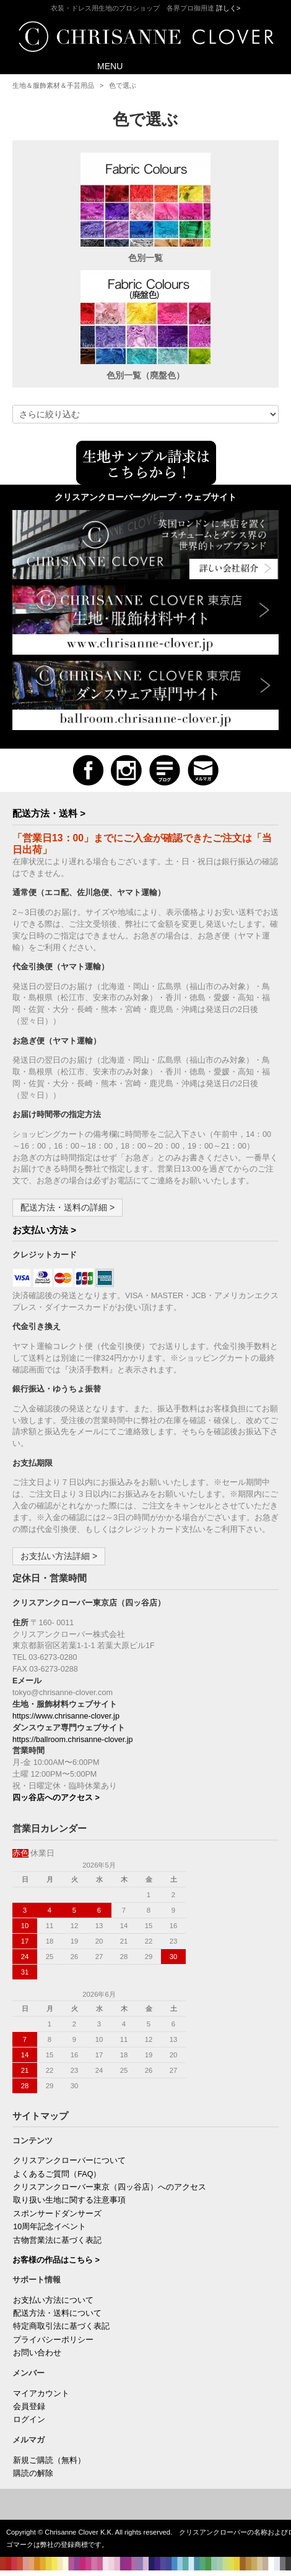 This screenshot has width=291, height=2576. What do you see at coordinates (69, 2160) in the screenshot?
I see `クリスアンクローバーについて` at bounding box center [69, 2160].